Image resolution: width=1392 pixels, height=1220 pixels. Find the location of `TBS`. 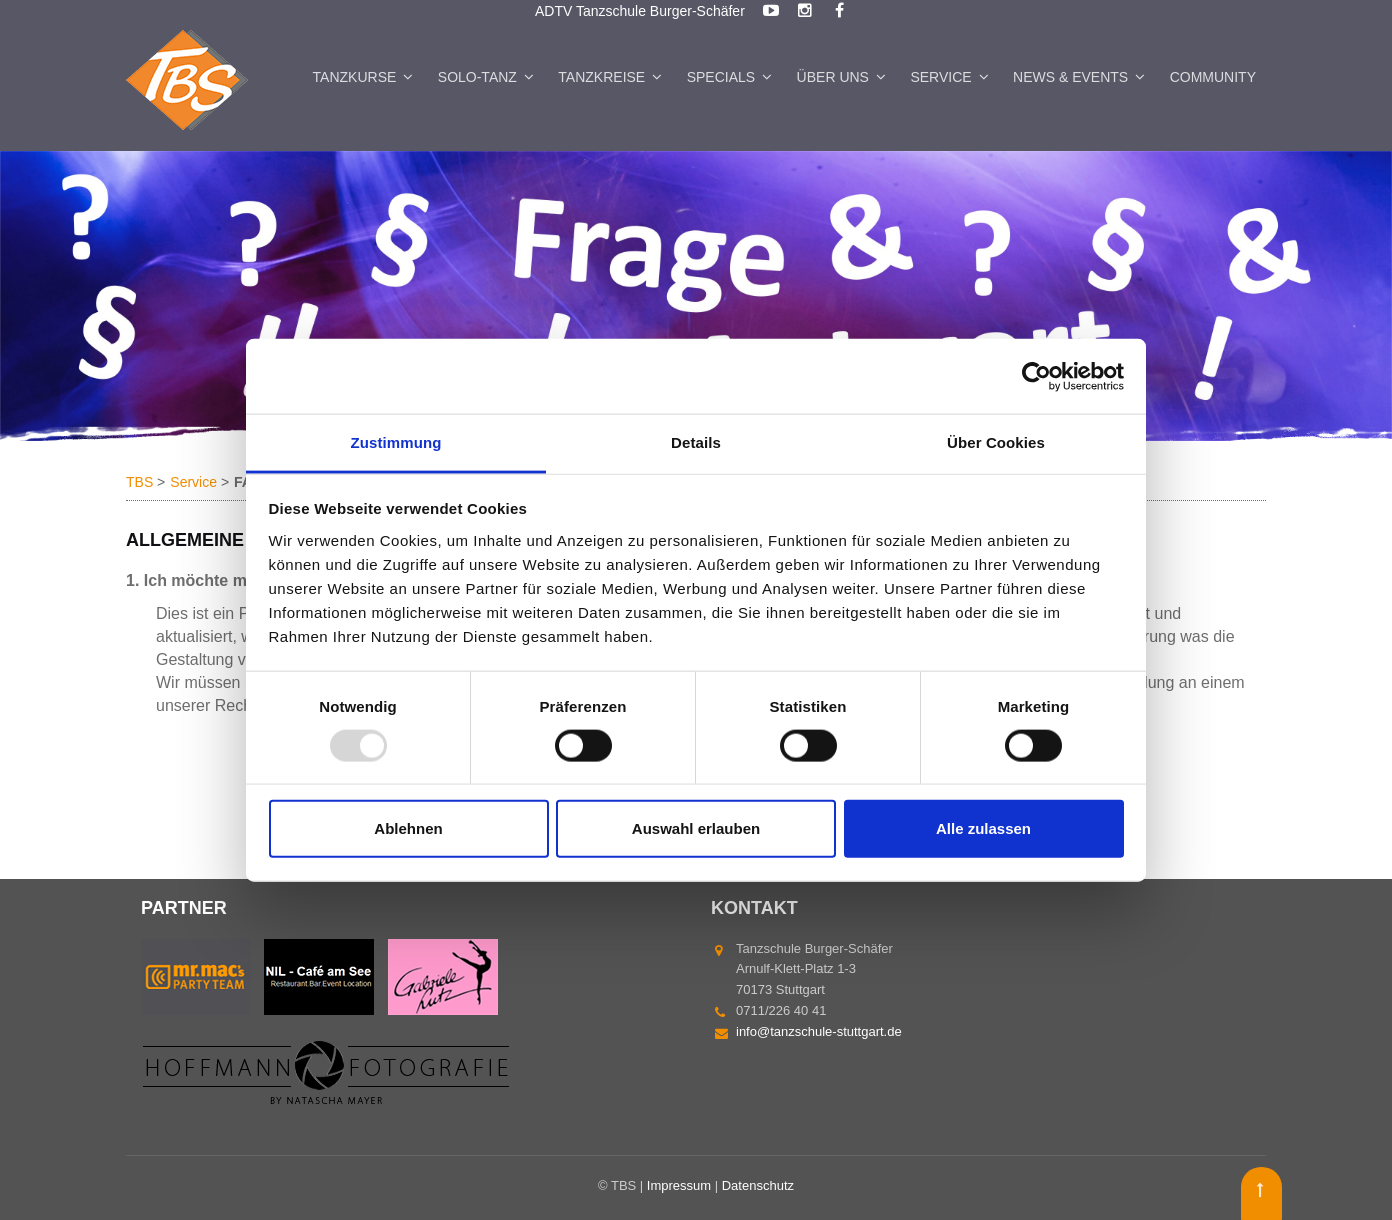

TBS is located at coordinates (139, 482).